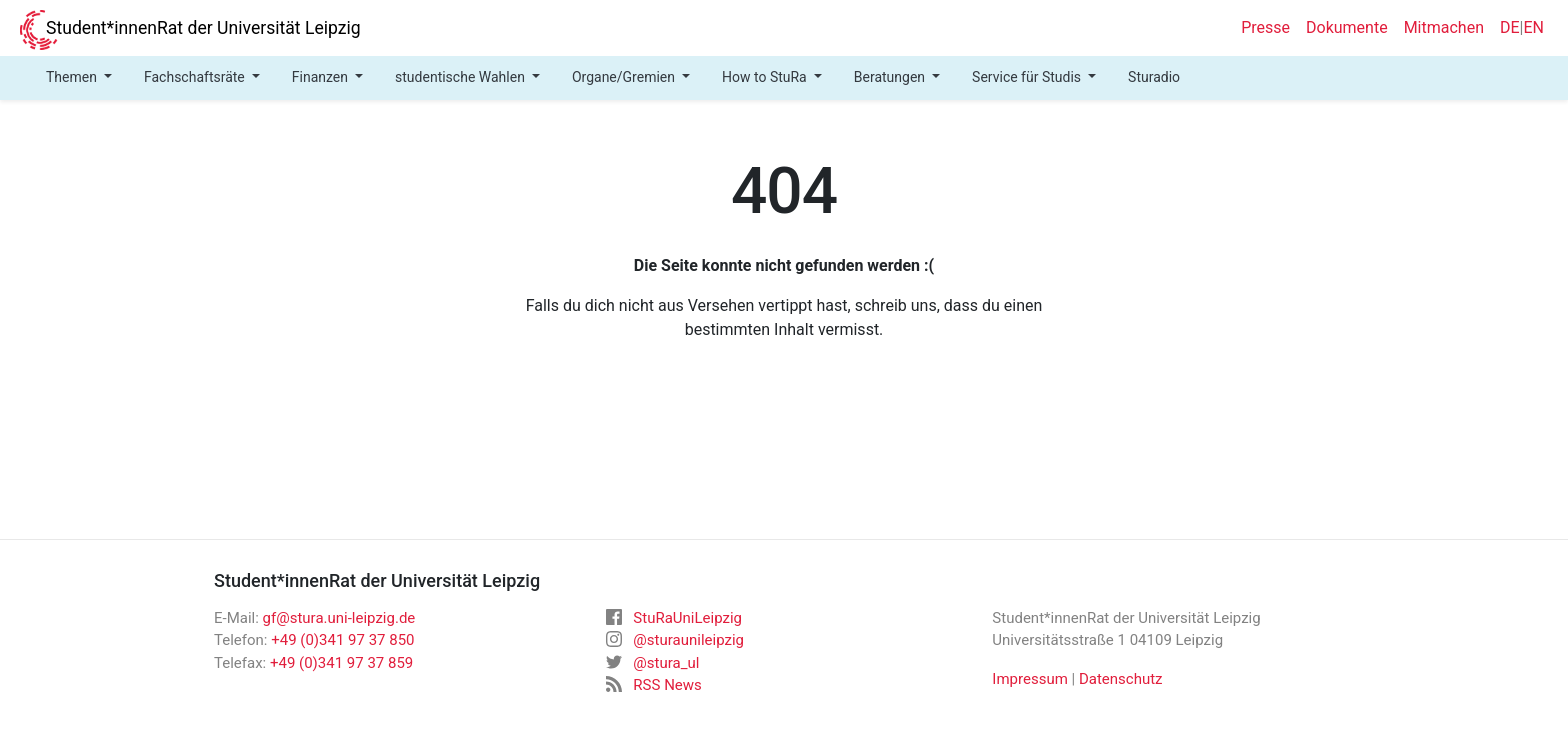 Image resolution: width=1568 pixels, height=739 pixels. What do you see at coordinates (339, 618) in the screenshot?
I see `gf@stura.uni-leipzig.de` at bounding box center [339, 618].